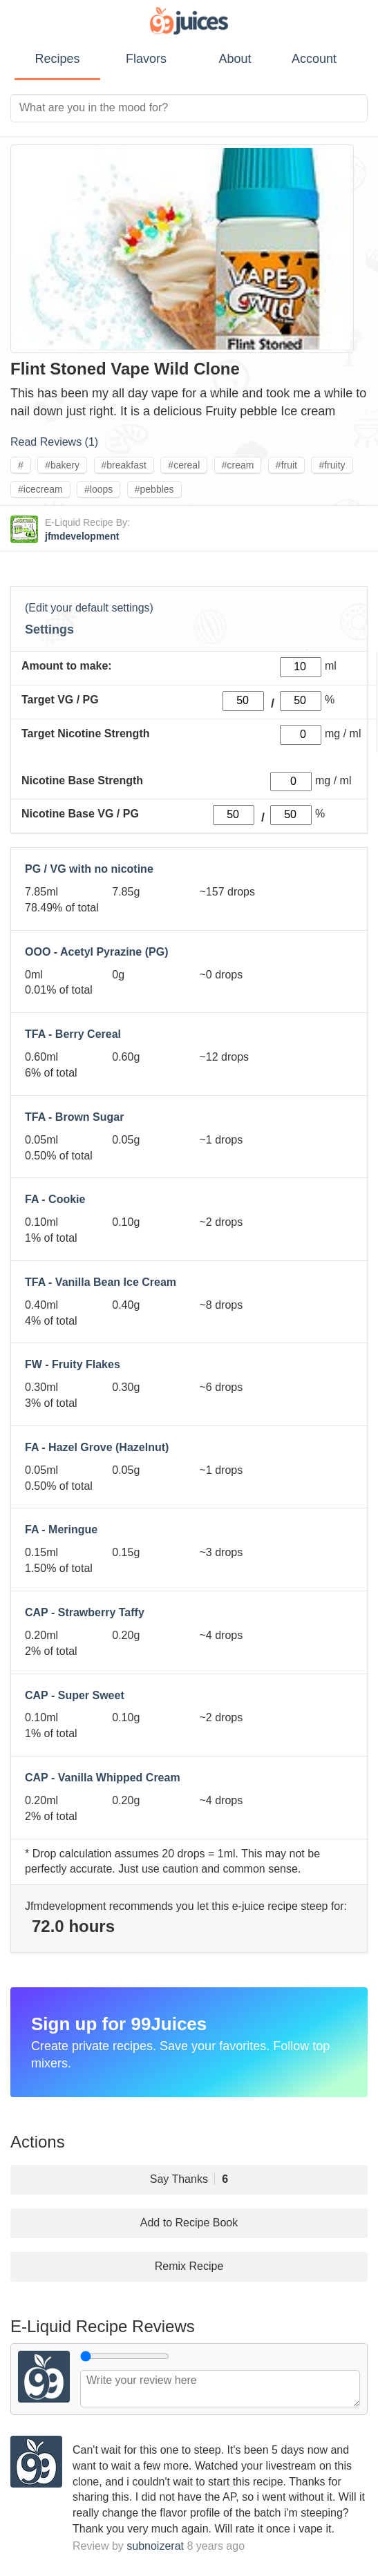 Image resolution: width=378 pixels, height=2576 pixels. Describe the element at coordinates (72, 1364) in the screenshot. I see `FW - Fruity Flakes` at that location.